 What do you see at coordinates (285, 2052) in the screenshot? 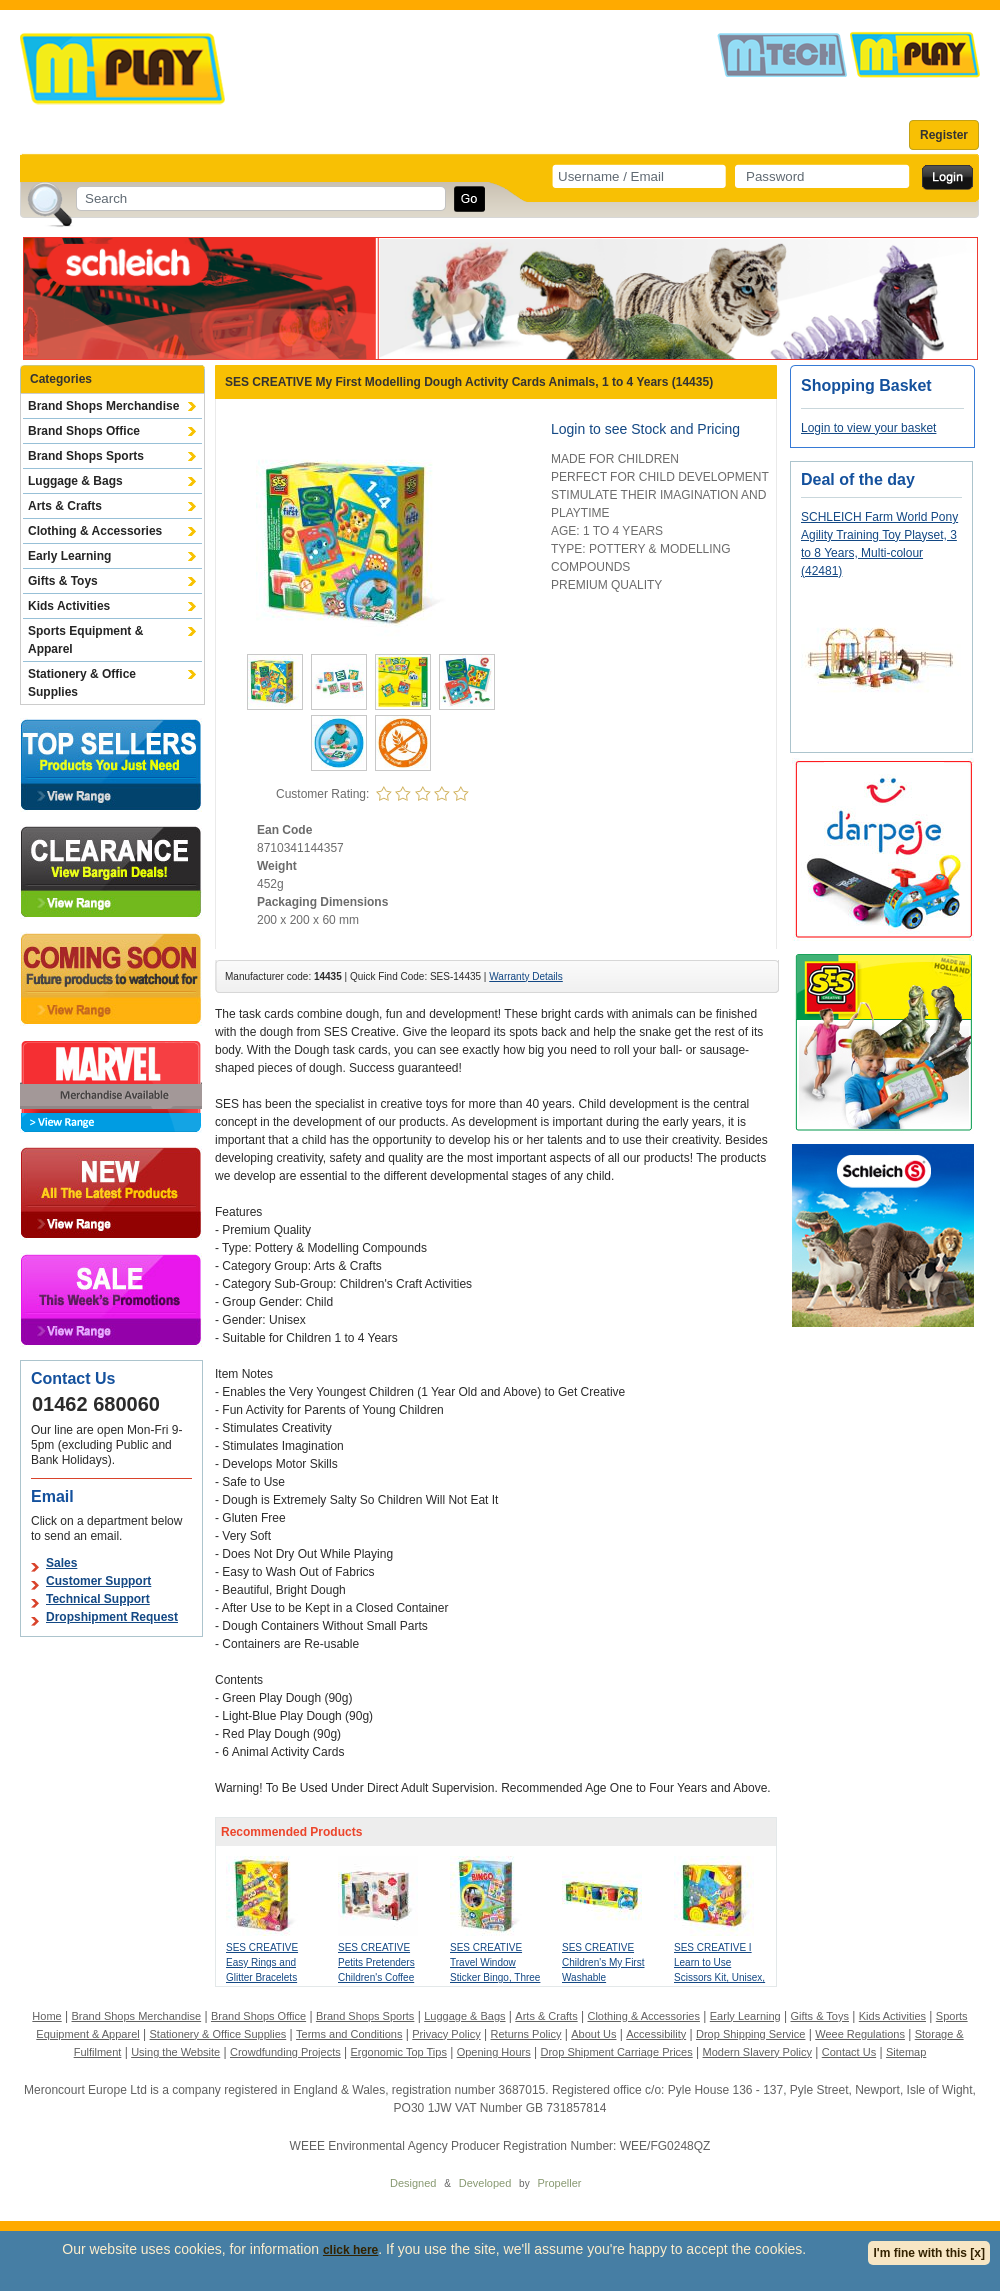
I see `Crowdfunding Projects` at bounding box center [285, 2052].